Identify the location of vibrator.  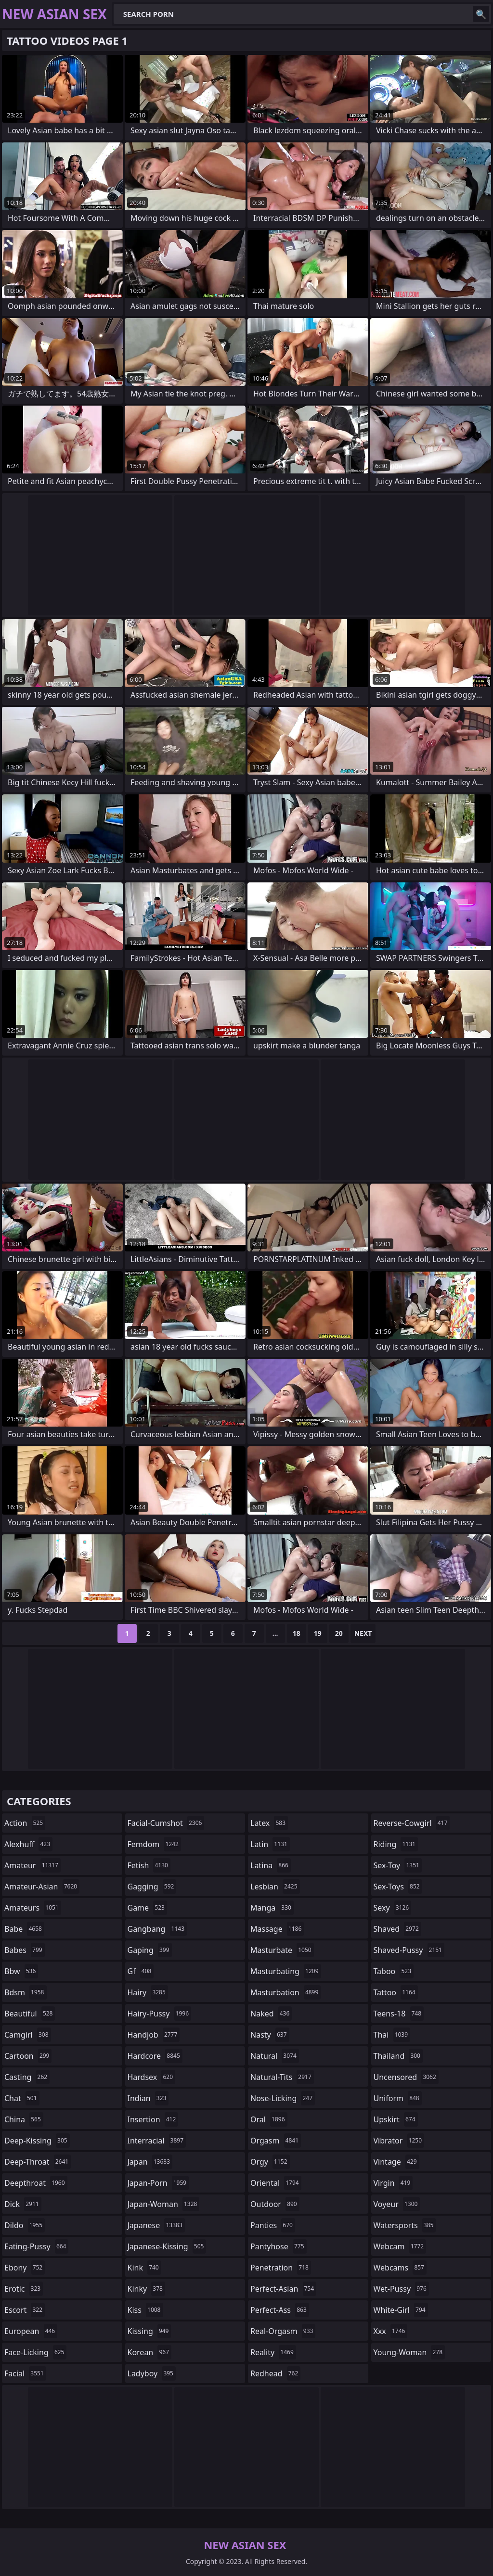
(399, 2140).